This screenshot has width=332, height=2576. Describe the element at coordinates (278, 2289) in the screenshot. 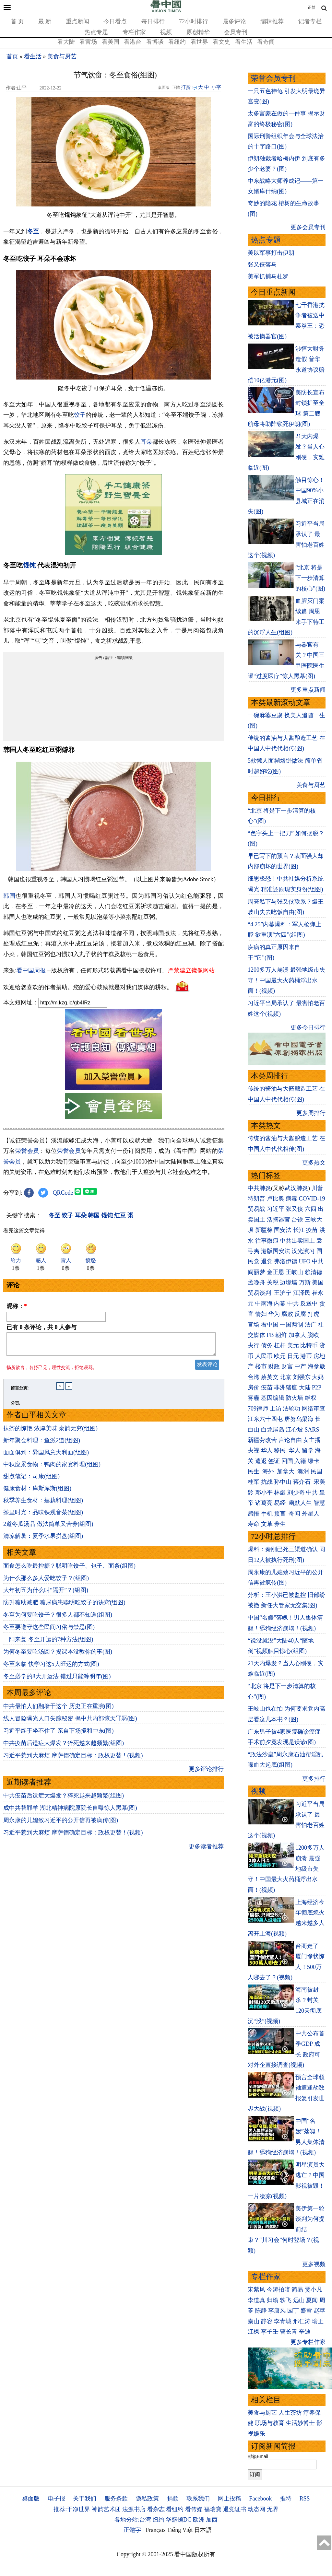

I see `今涛拍暗` at that location.